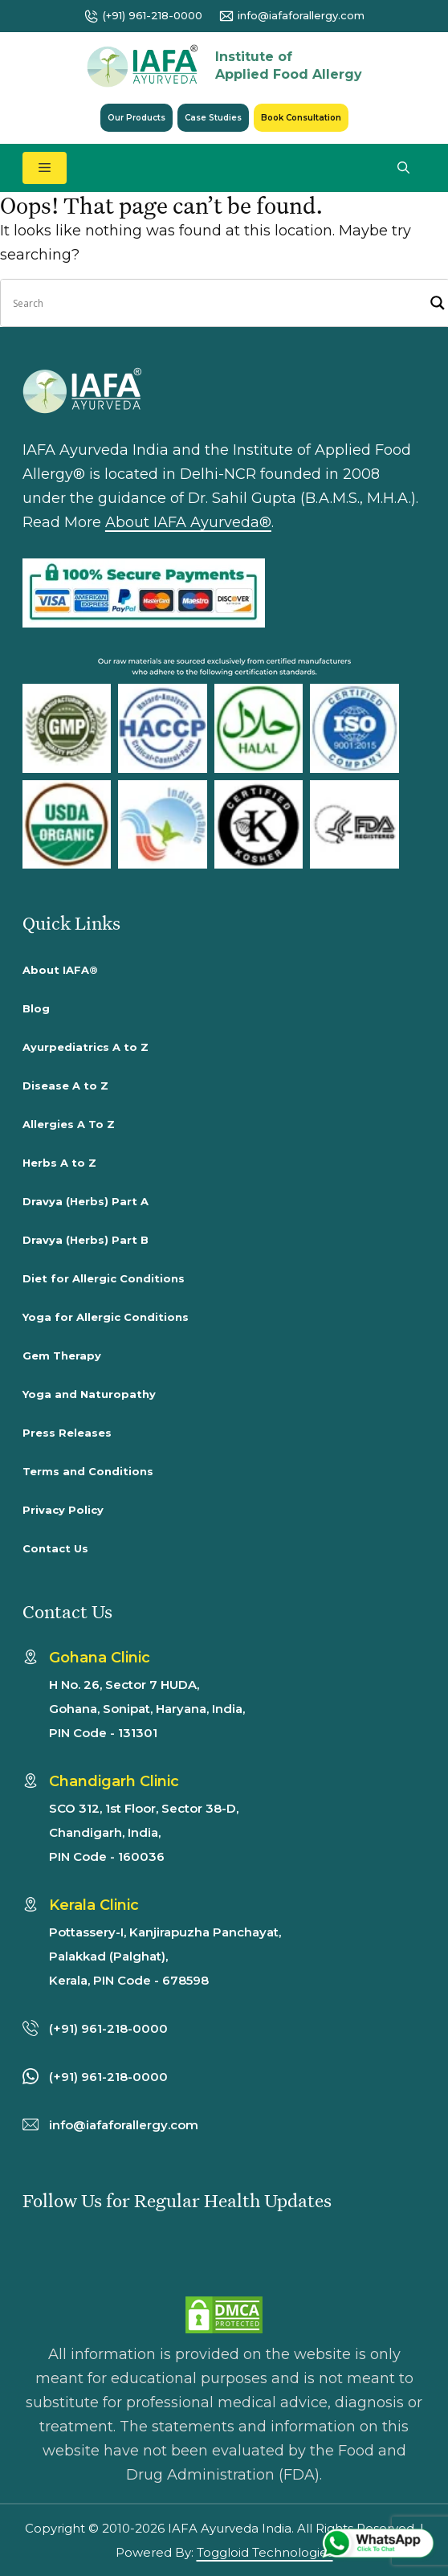 This screenshot has width=448, height=2576. What do you see at coordinates (68, 1124) in the screenshot?
I see `Allergies A To Z` at bounding box center [68, 1124].